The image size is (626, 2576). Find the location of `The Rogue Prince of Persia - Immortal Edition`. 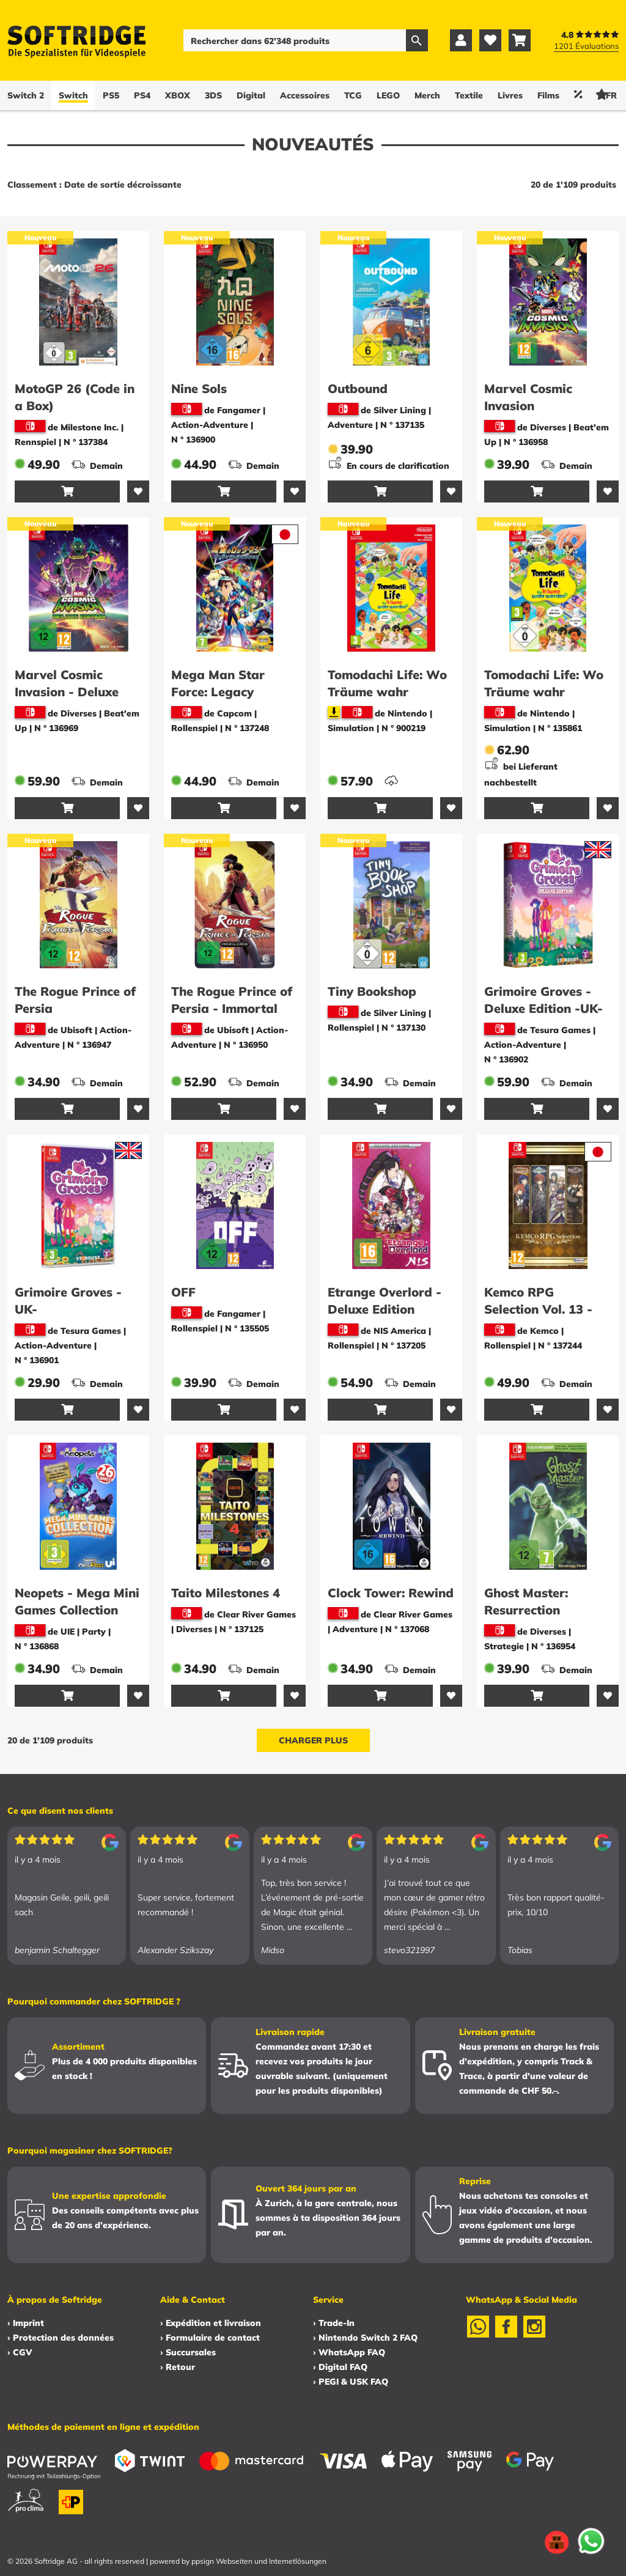

The Rogue Prince of Persia - Immortal Edition is located at coordinates (231, 1008).